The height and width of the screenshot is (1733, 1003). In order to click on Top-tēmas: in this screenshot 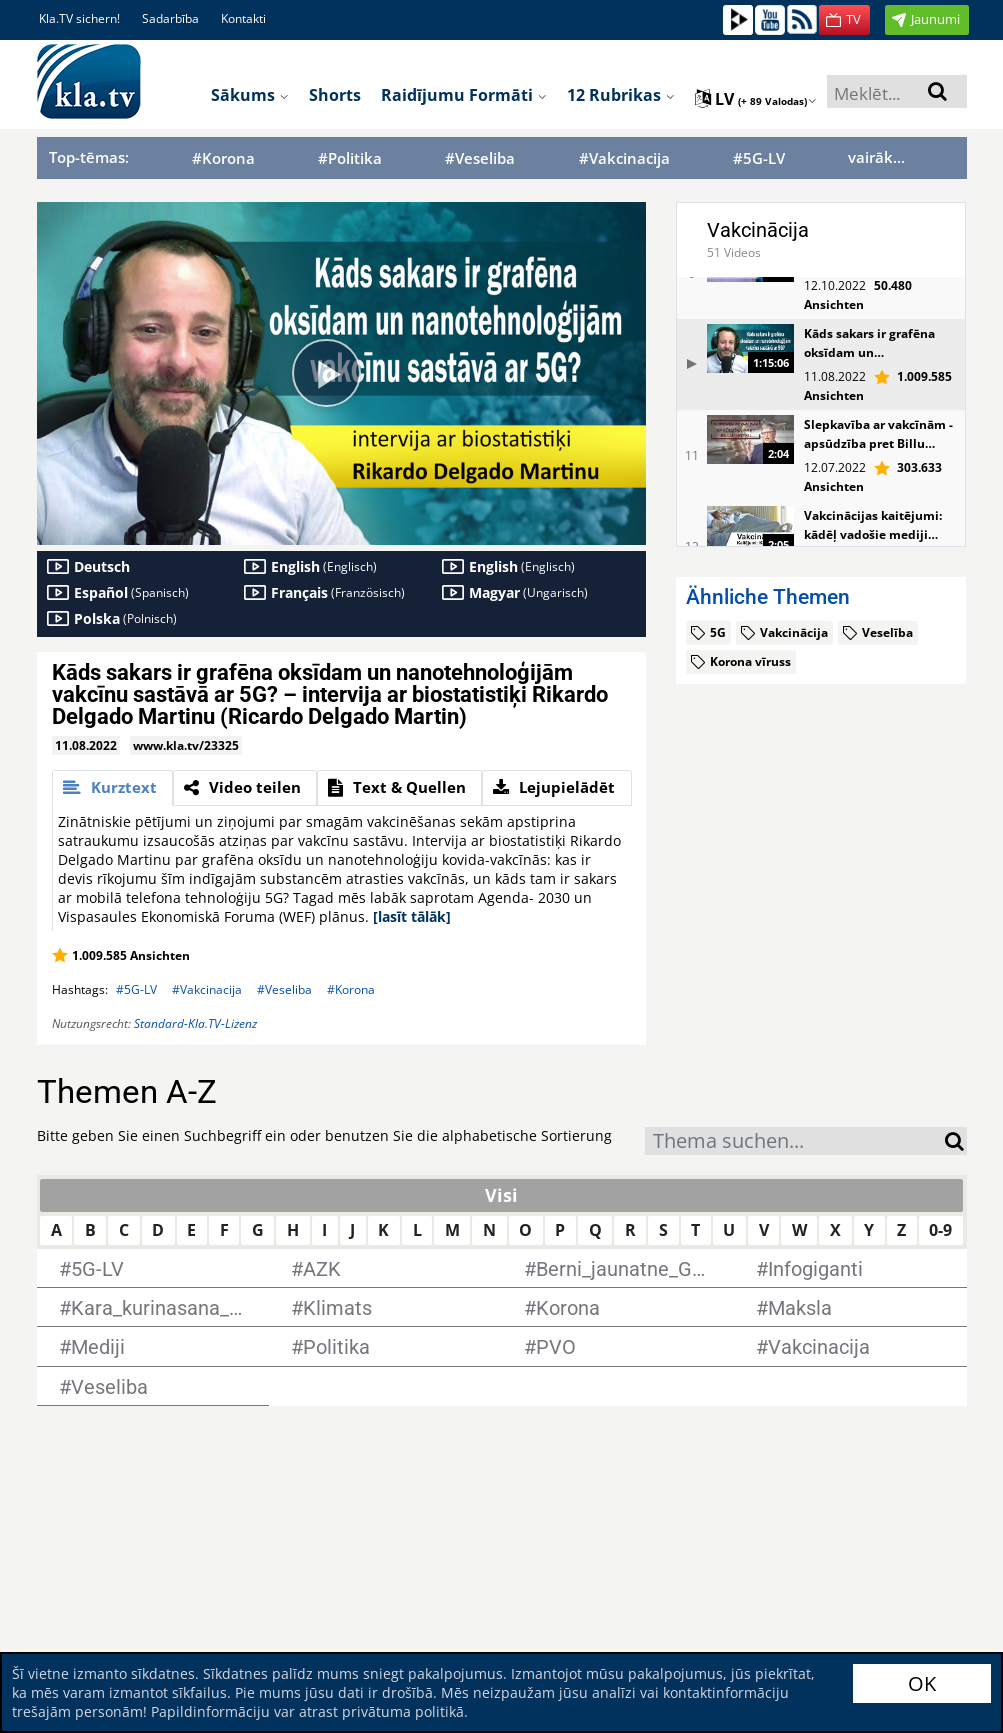, I will do `click(89, 157)`.